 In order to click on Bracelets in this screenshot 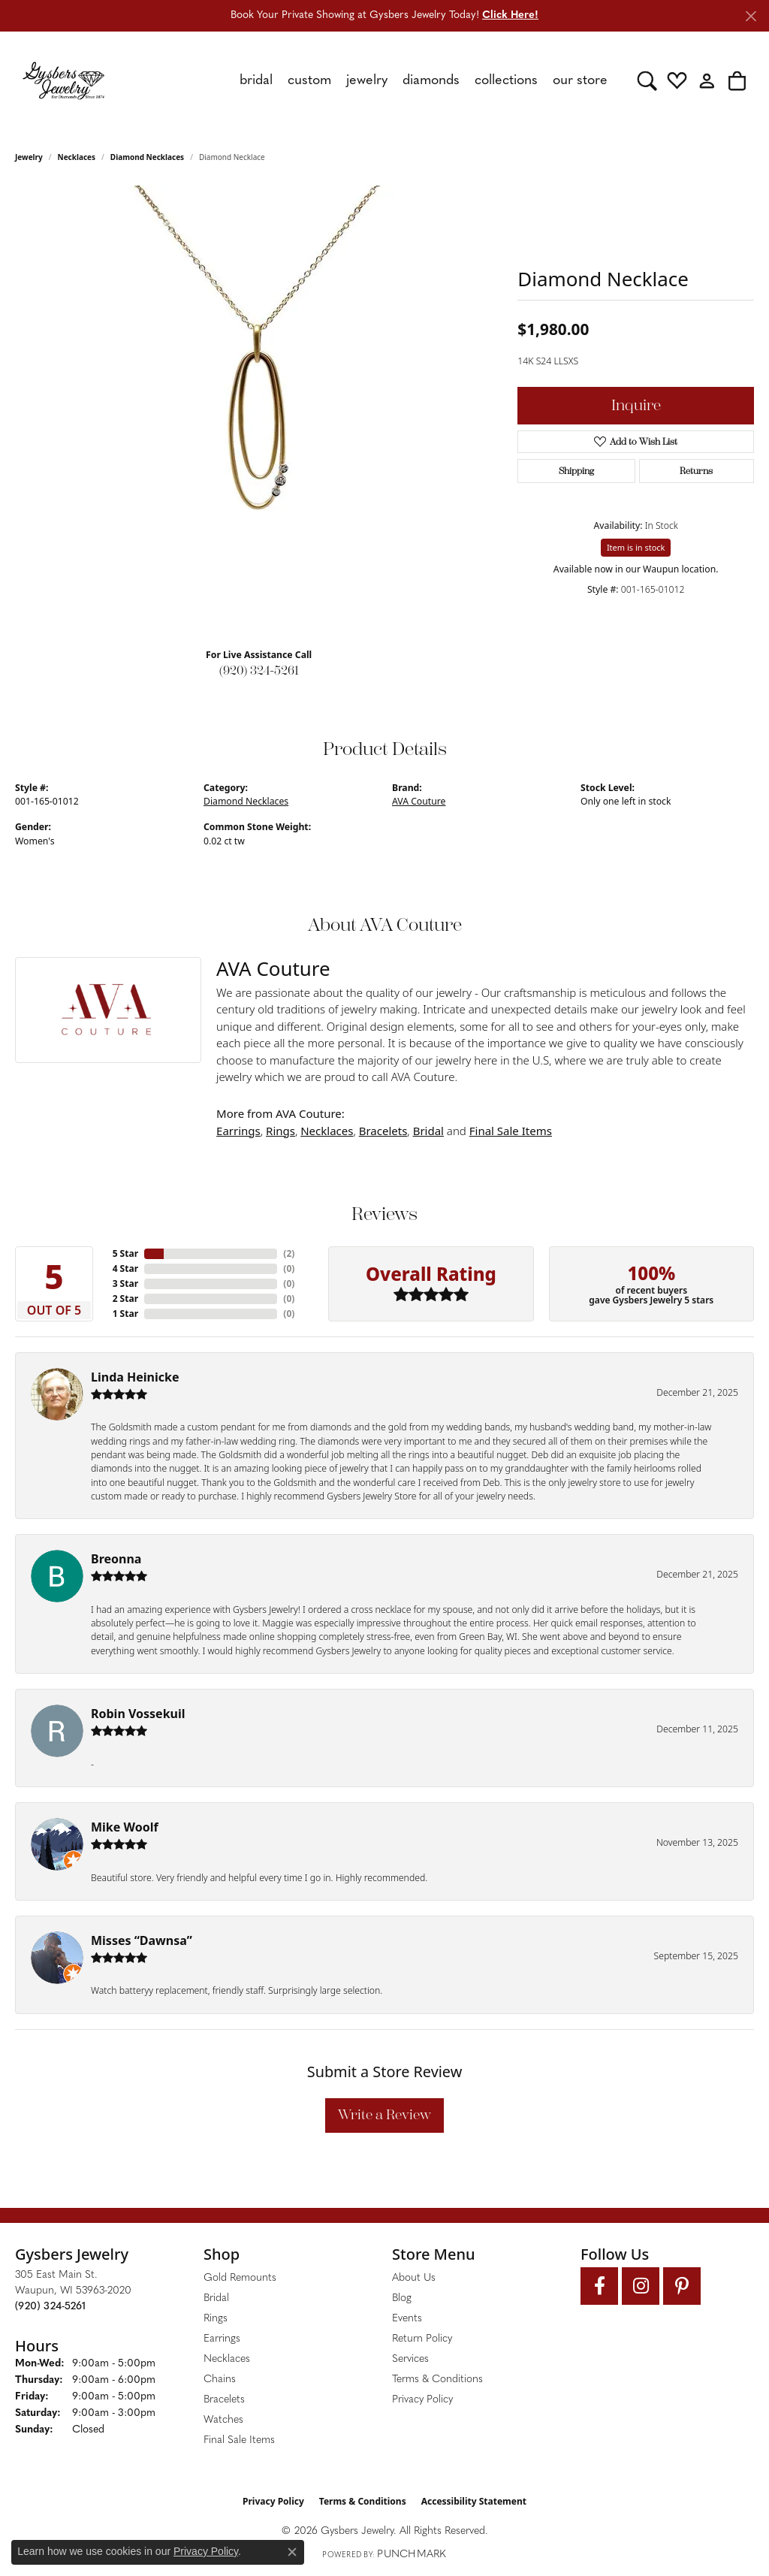, I will do `click(383, 1130)`.